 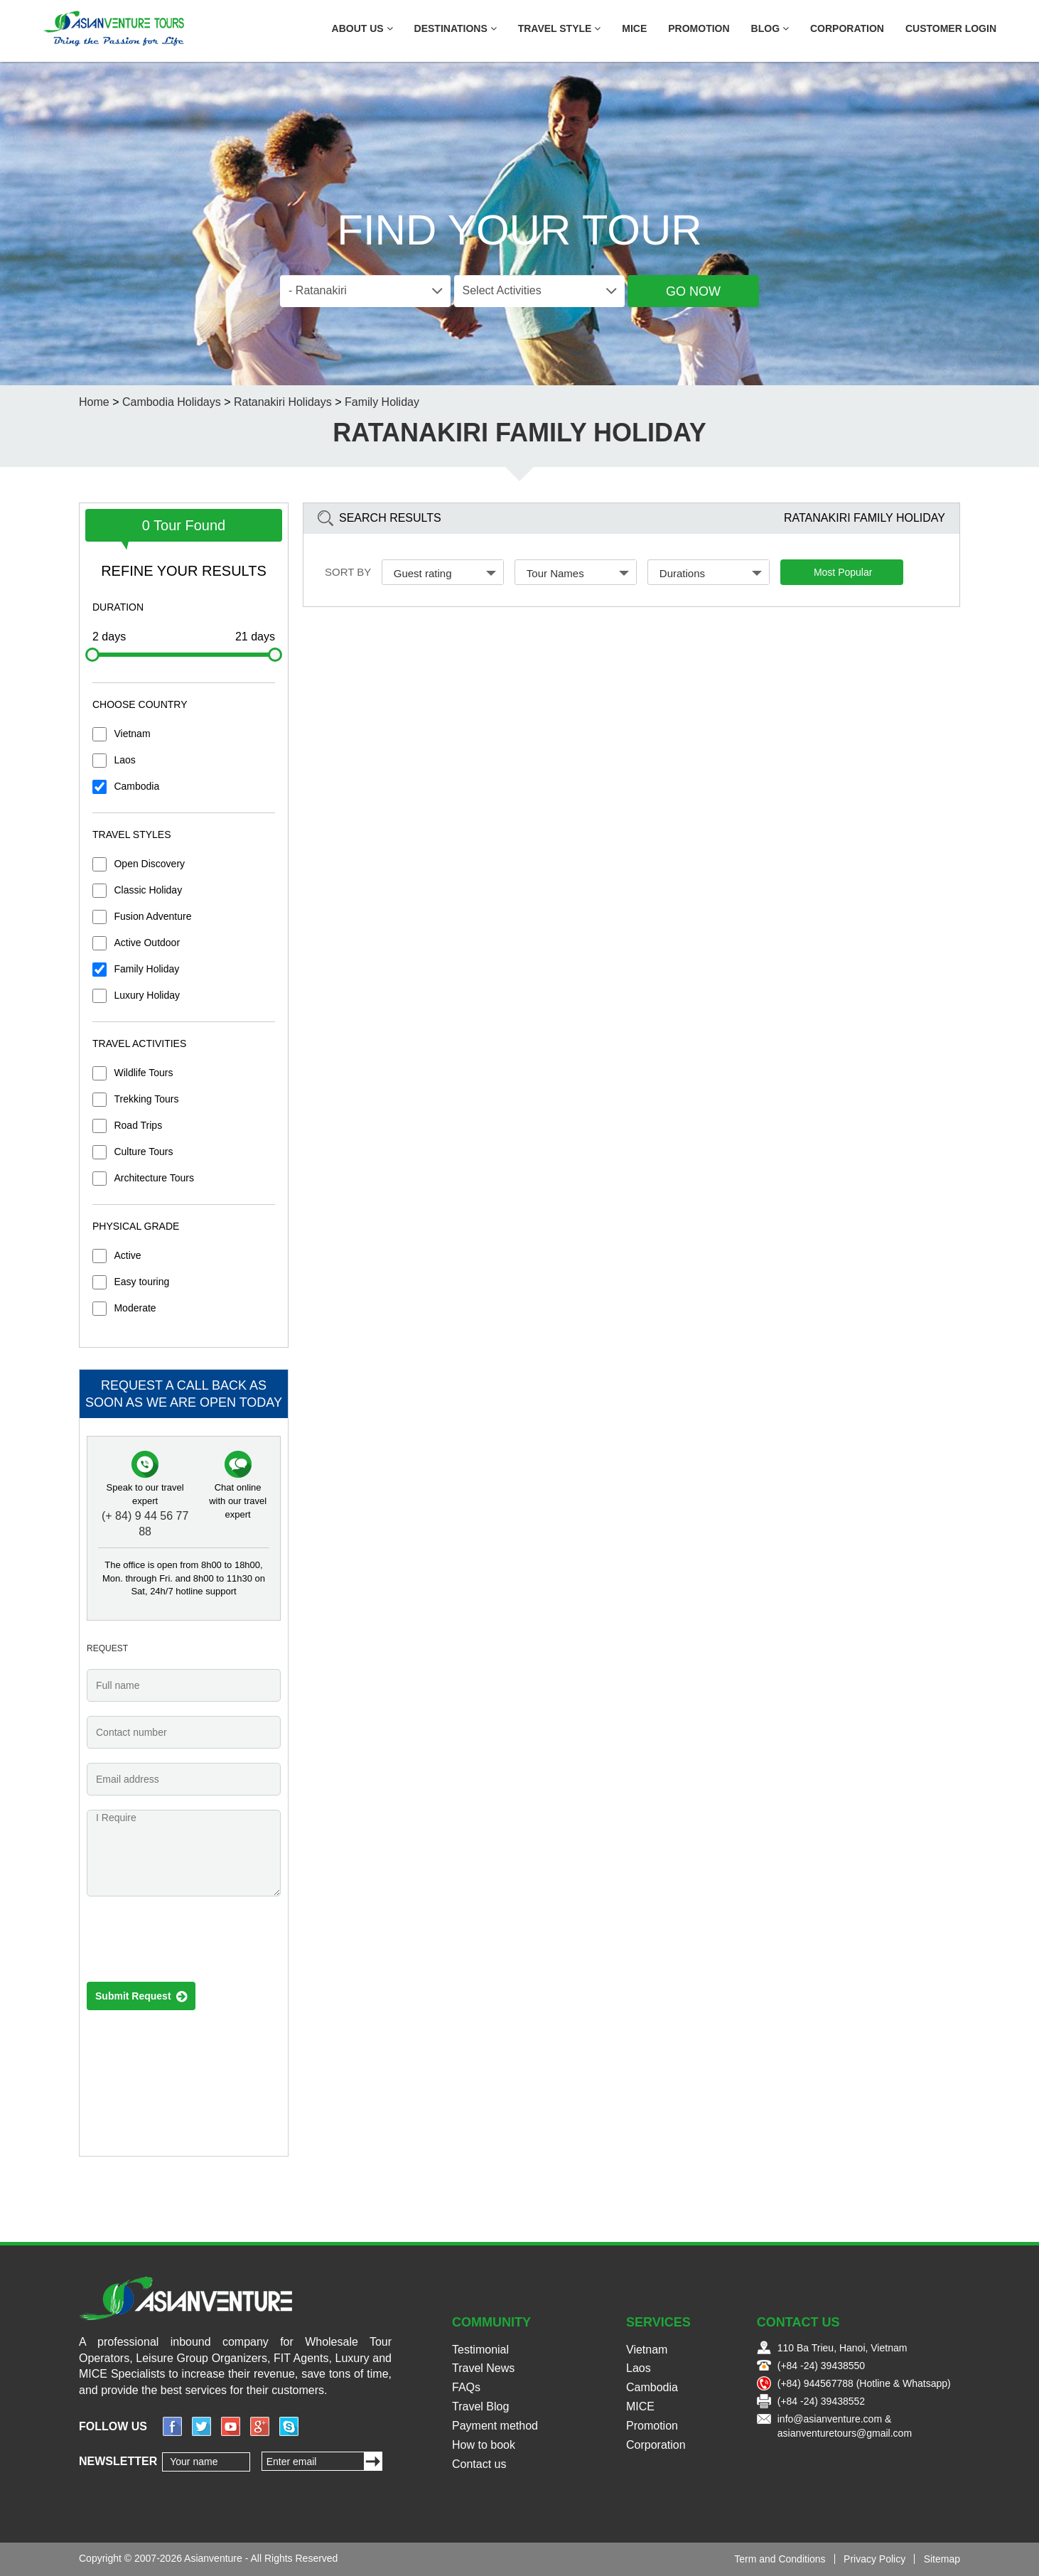 What do you see at coordinates (147, 942) in the screenshot?
I see `Active Outdoor` at bounding box center [147, 942].